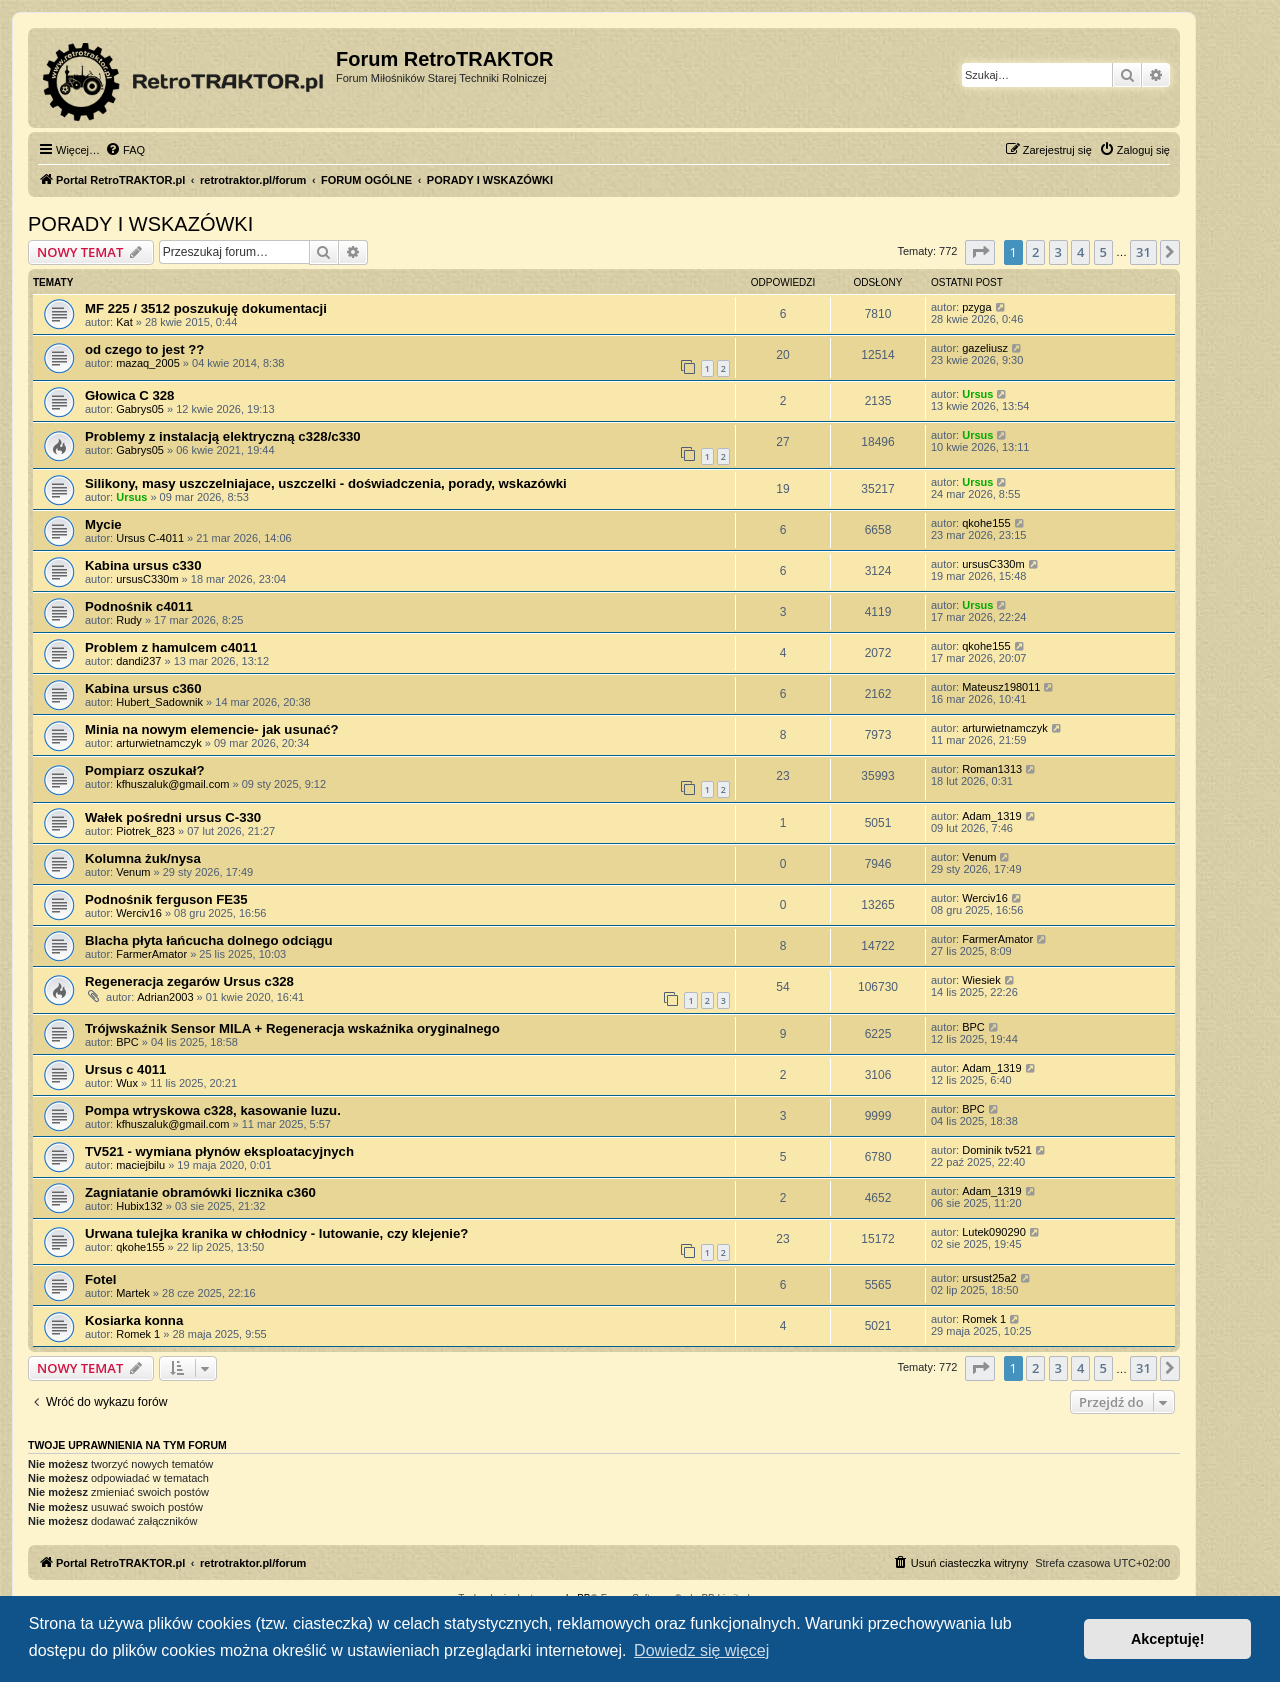  Describe the element at coordinates (144, 770) in the screenshot. I see `Pompiarz oszukał?` at that location.